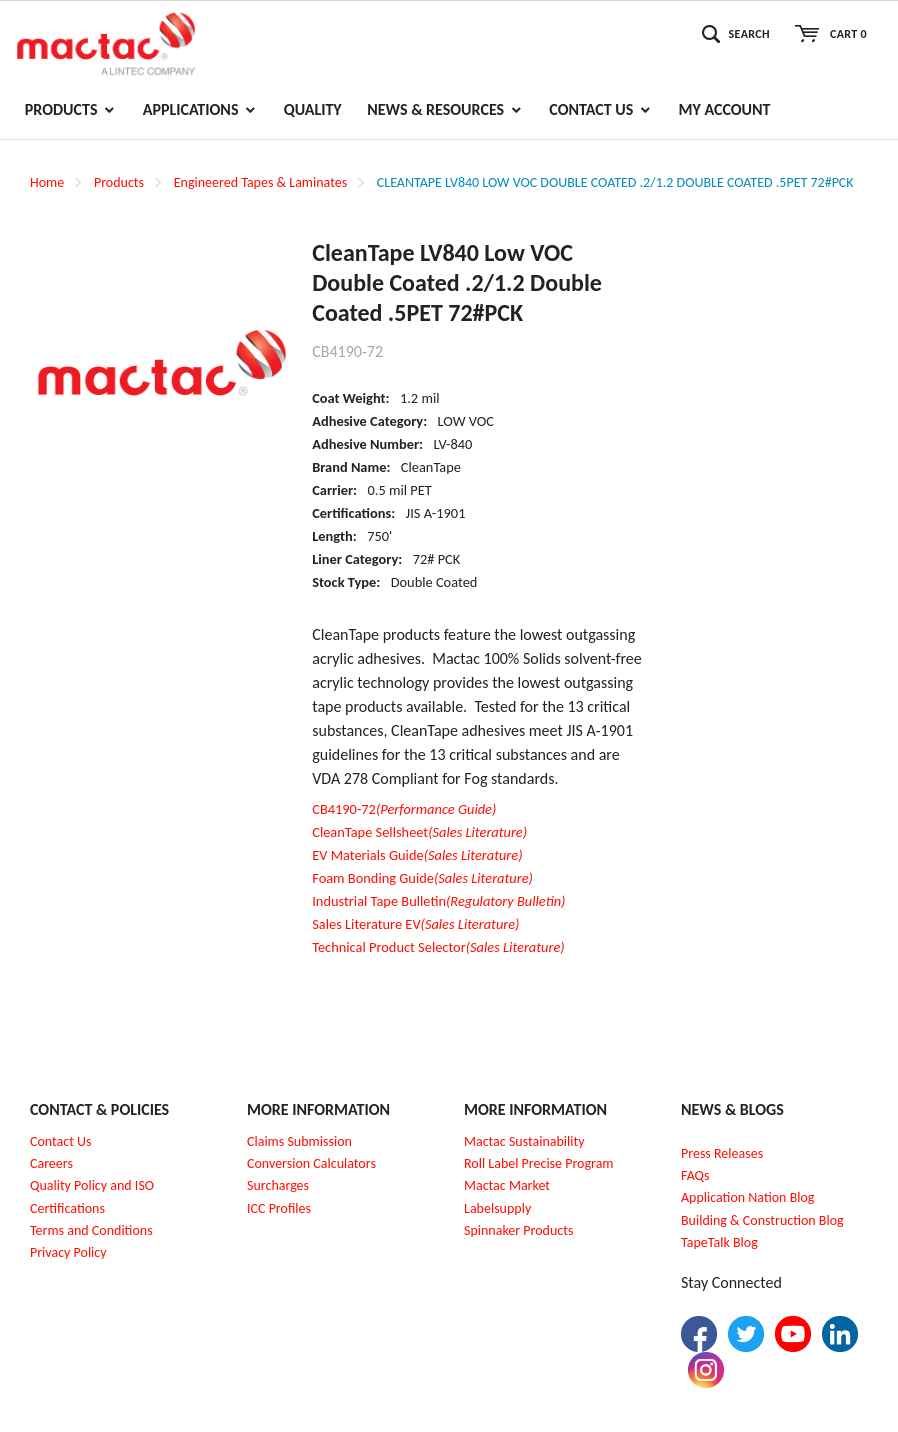 Image resolution: width=898 pixels, height=1432 pixels. I want to click on Technical Product Selector, so click(438, 947).